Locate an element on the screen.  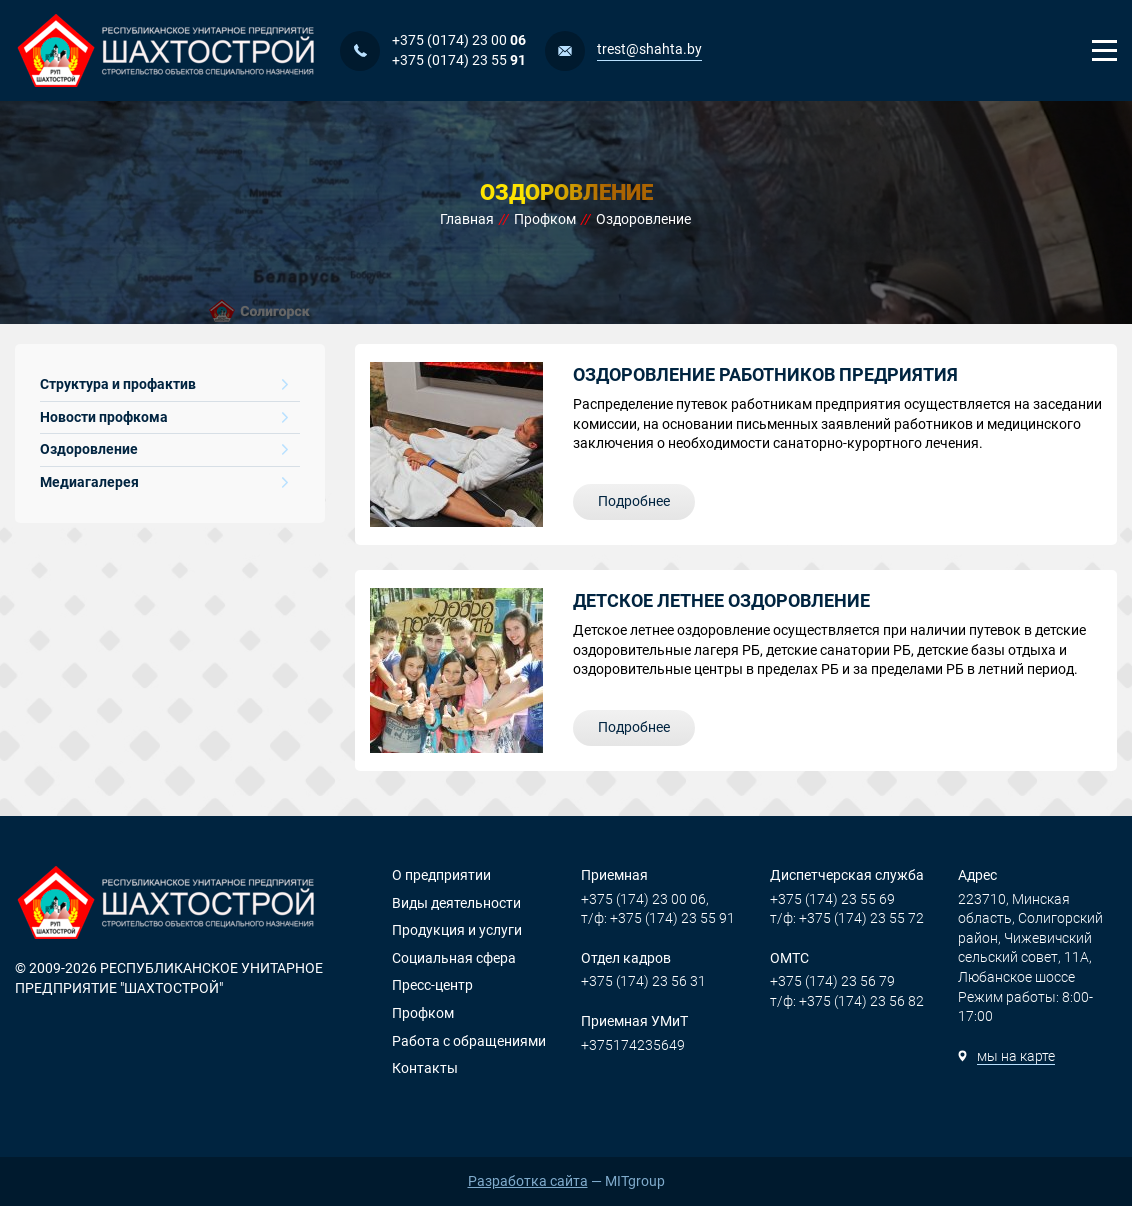
Профком is located at coordinates (423, 1013).